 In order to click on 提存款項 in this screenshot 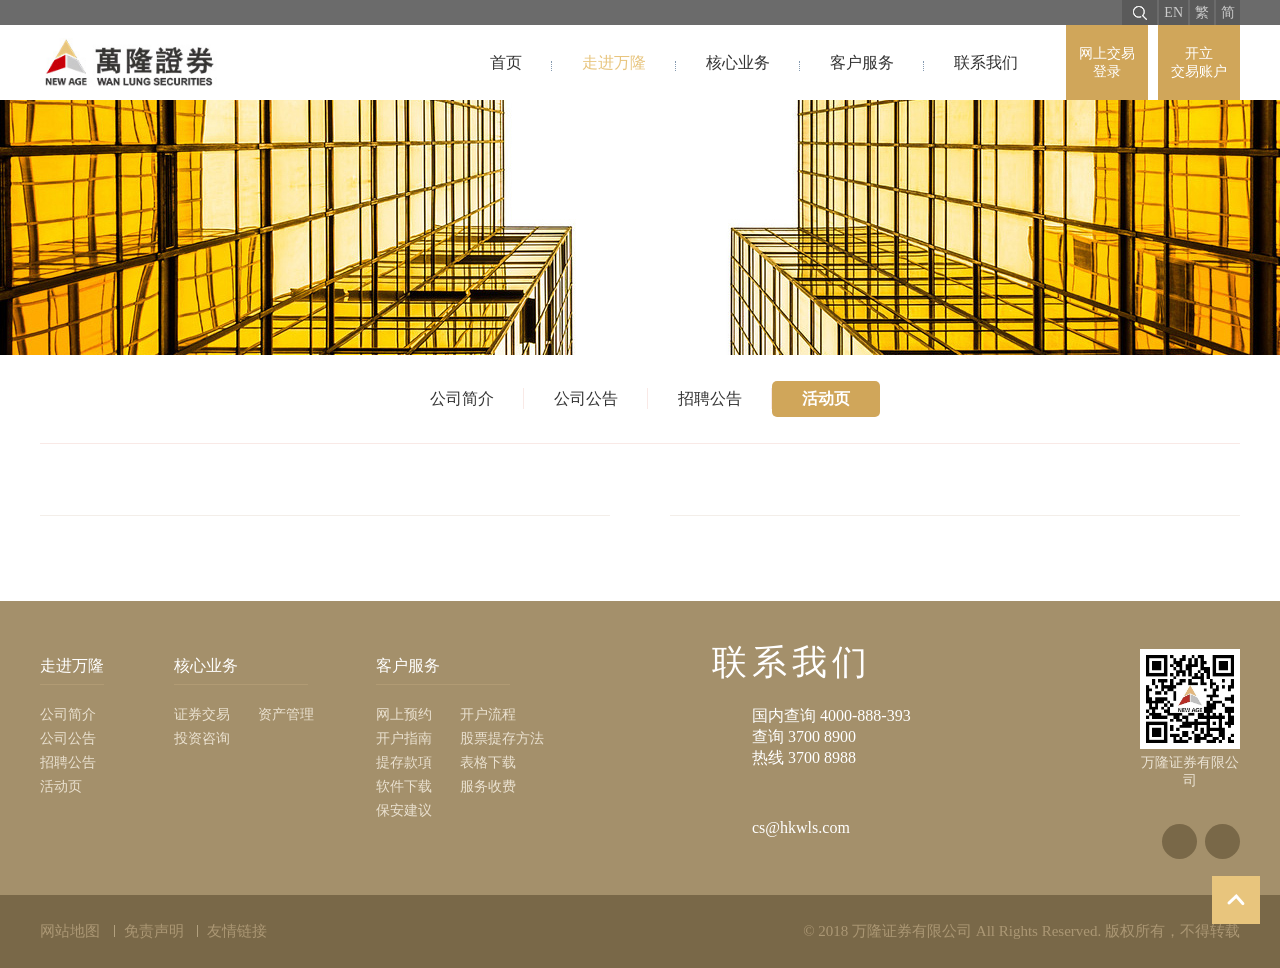, I will do `click(404, 762)`.